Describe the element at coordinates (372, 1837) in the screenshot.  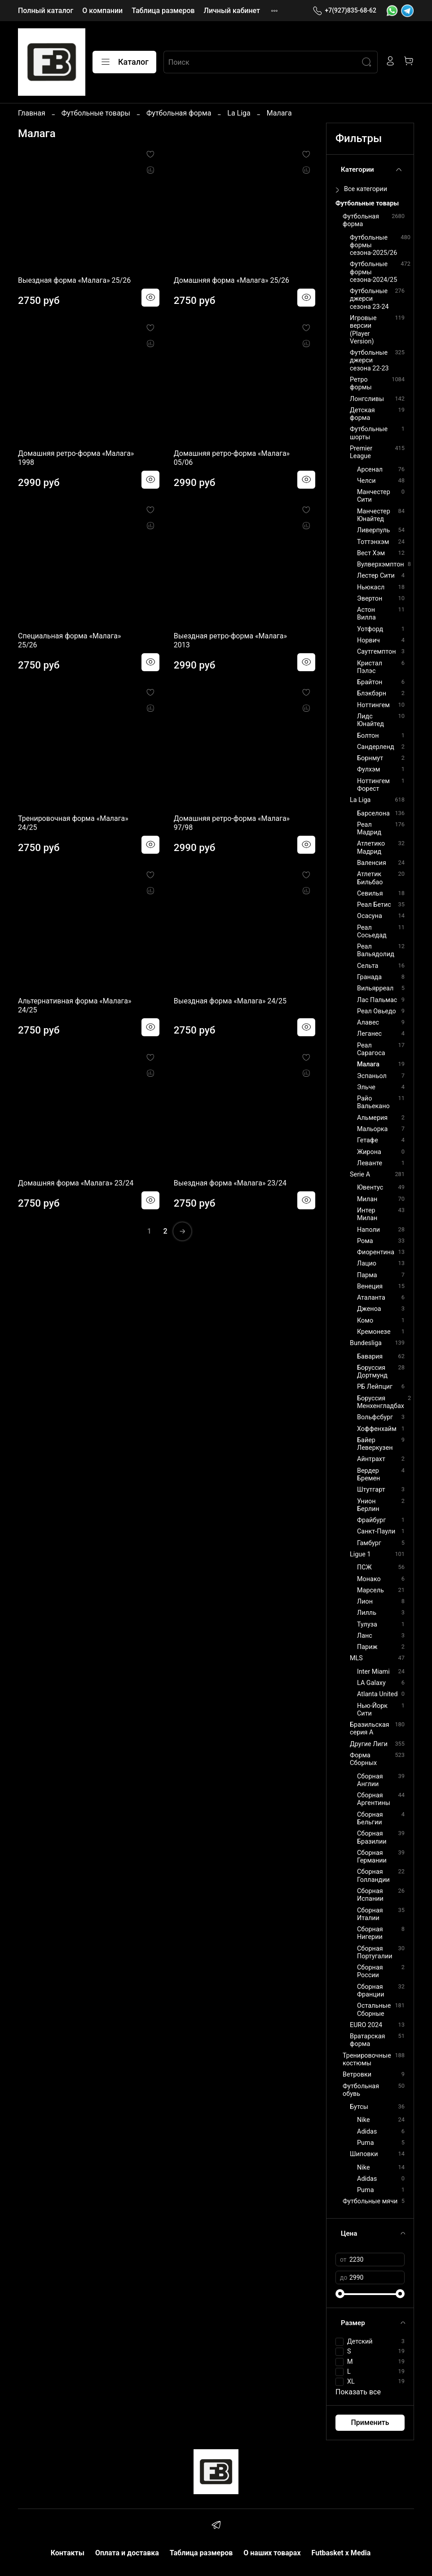
I see `Сборная Бразилии` at that location.